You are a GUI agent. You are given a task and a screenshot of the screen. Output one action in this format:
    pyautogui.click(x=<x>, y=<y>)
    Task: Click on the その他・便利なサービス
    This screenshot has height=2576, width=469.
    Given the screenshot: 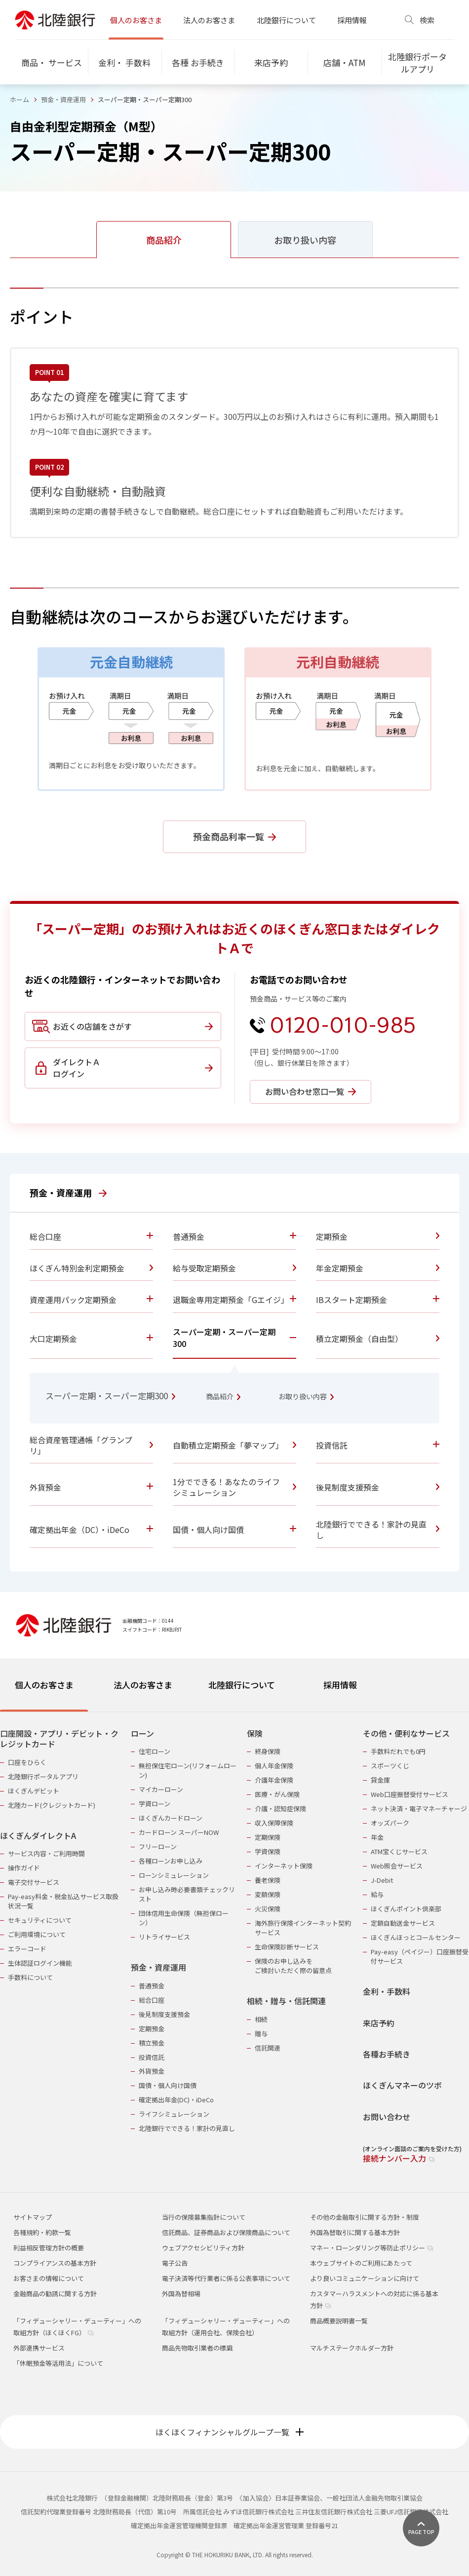 What is the action you would take?
    pyautogui.click(x=406, y=1733)
    